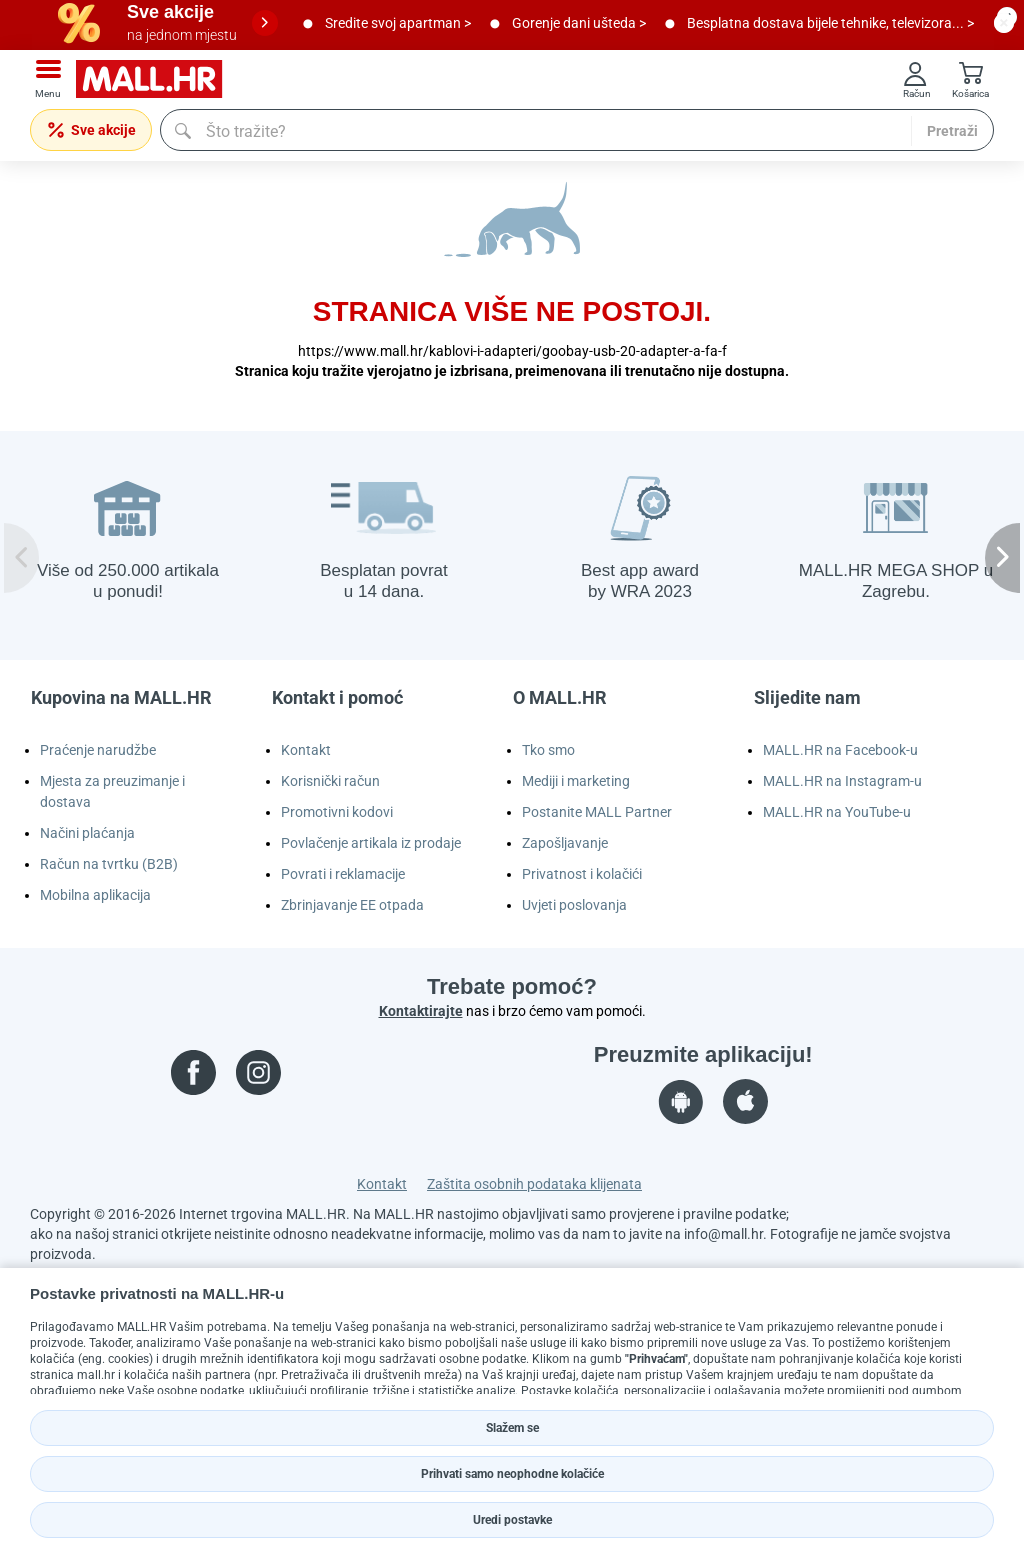  What do you see at coordinates (156, 79) in the screenshot?
I see `[mall-logo]` at bounding box center [156, 79].